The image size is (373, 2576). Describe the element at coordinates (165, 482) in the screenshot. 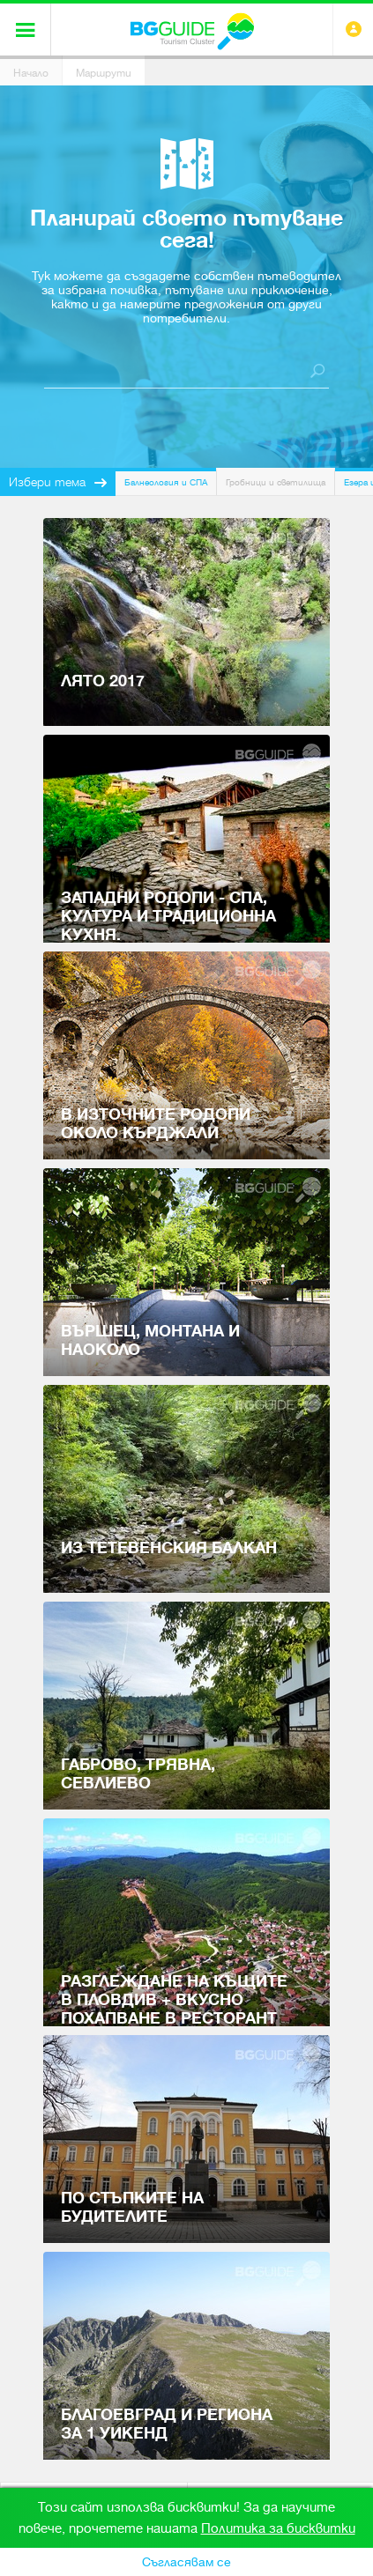

I see `Балнеология и СПА` at that location.